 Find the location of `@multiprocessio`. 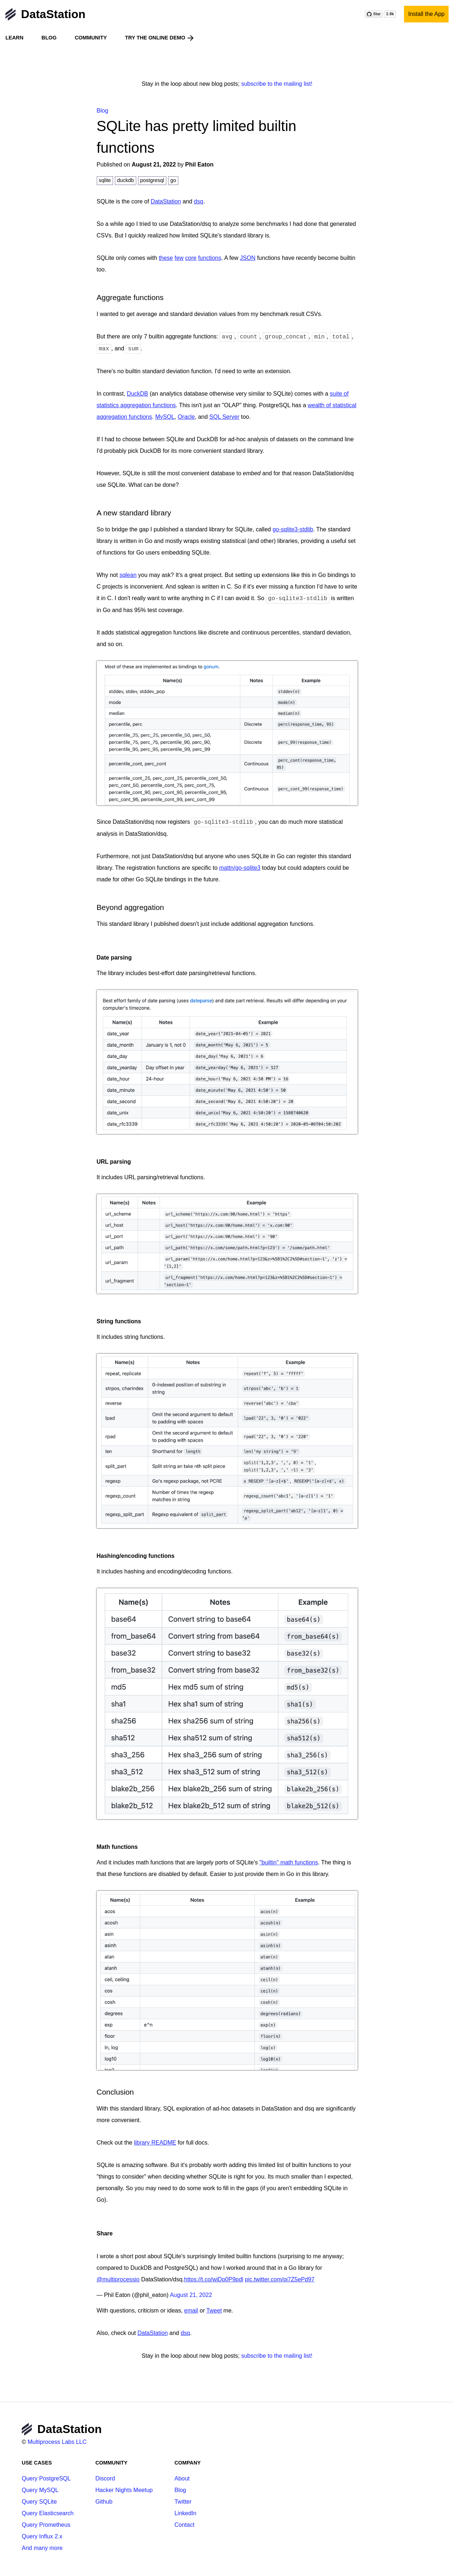

@multiprocessio is located at coordinates (118, 2279).